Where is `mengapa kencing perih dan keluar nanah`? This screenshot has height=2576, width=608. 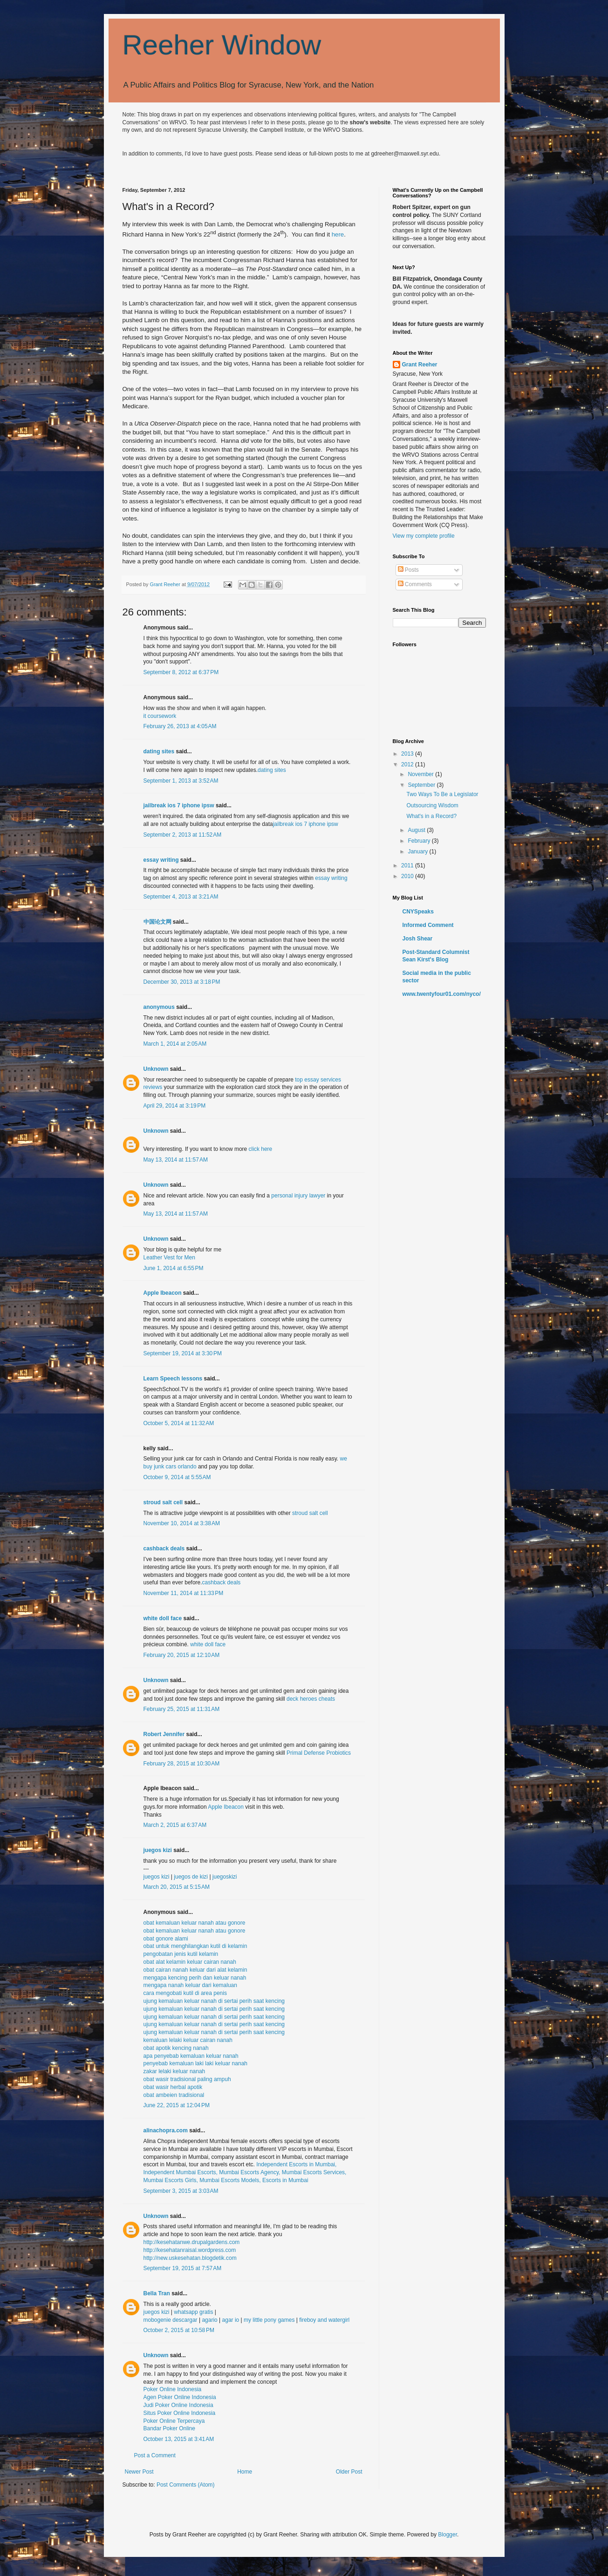
mengapa kencing perih dan keluar nanah is located at coordinates (194, 1977).